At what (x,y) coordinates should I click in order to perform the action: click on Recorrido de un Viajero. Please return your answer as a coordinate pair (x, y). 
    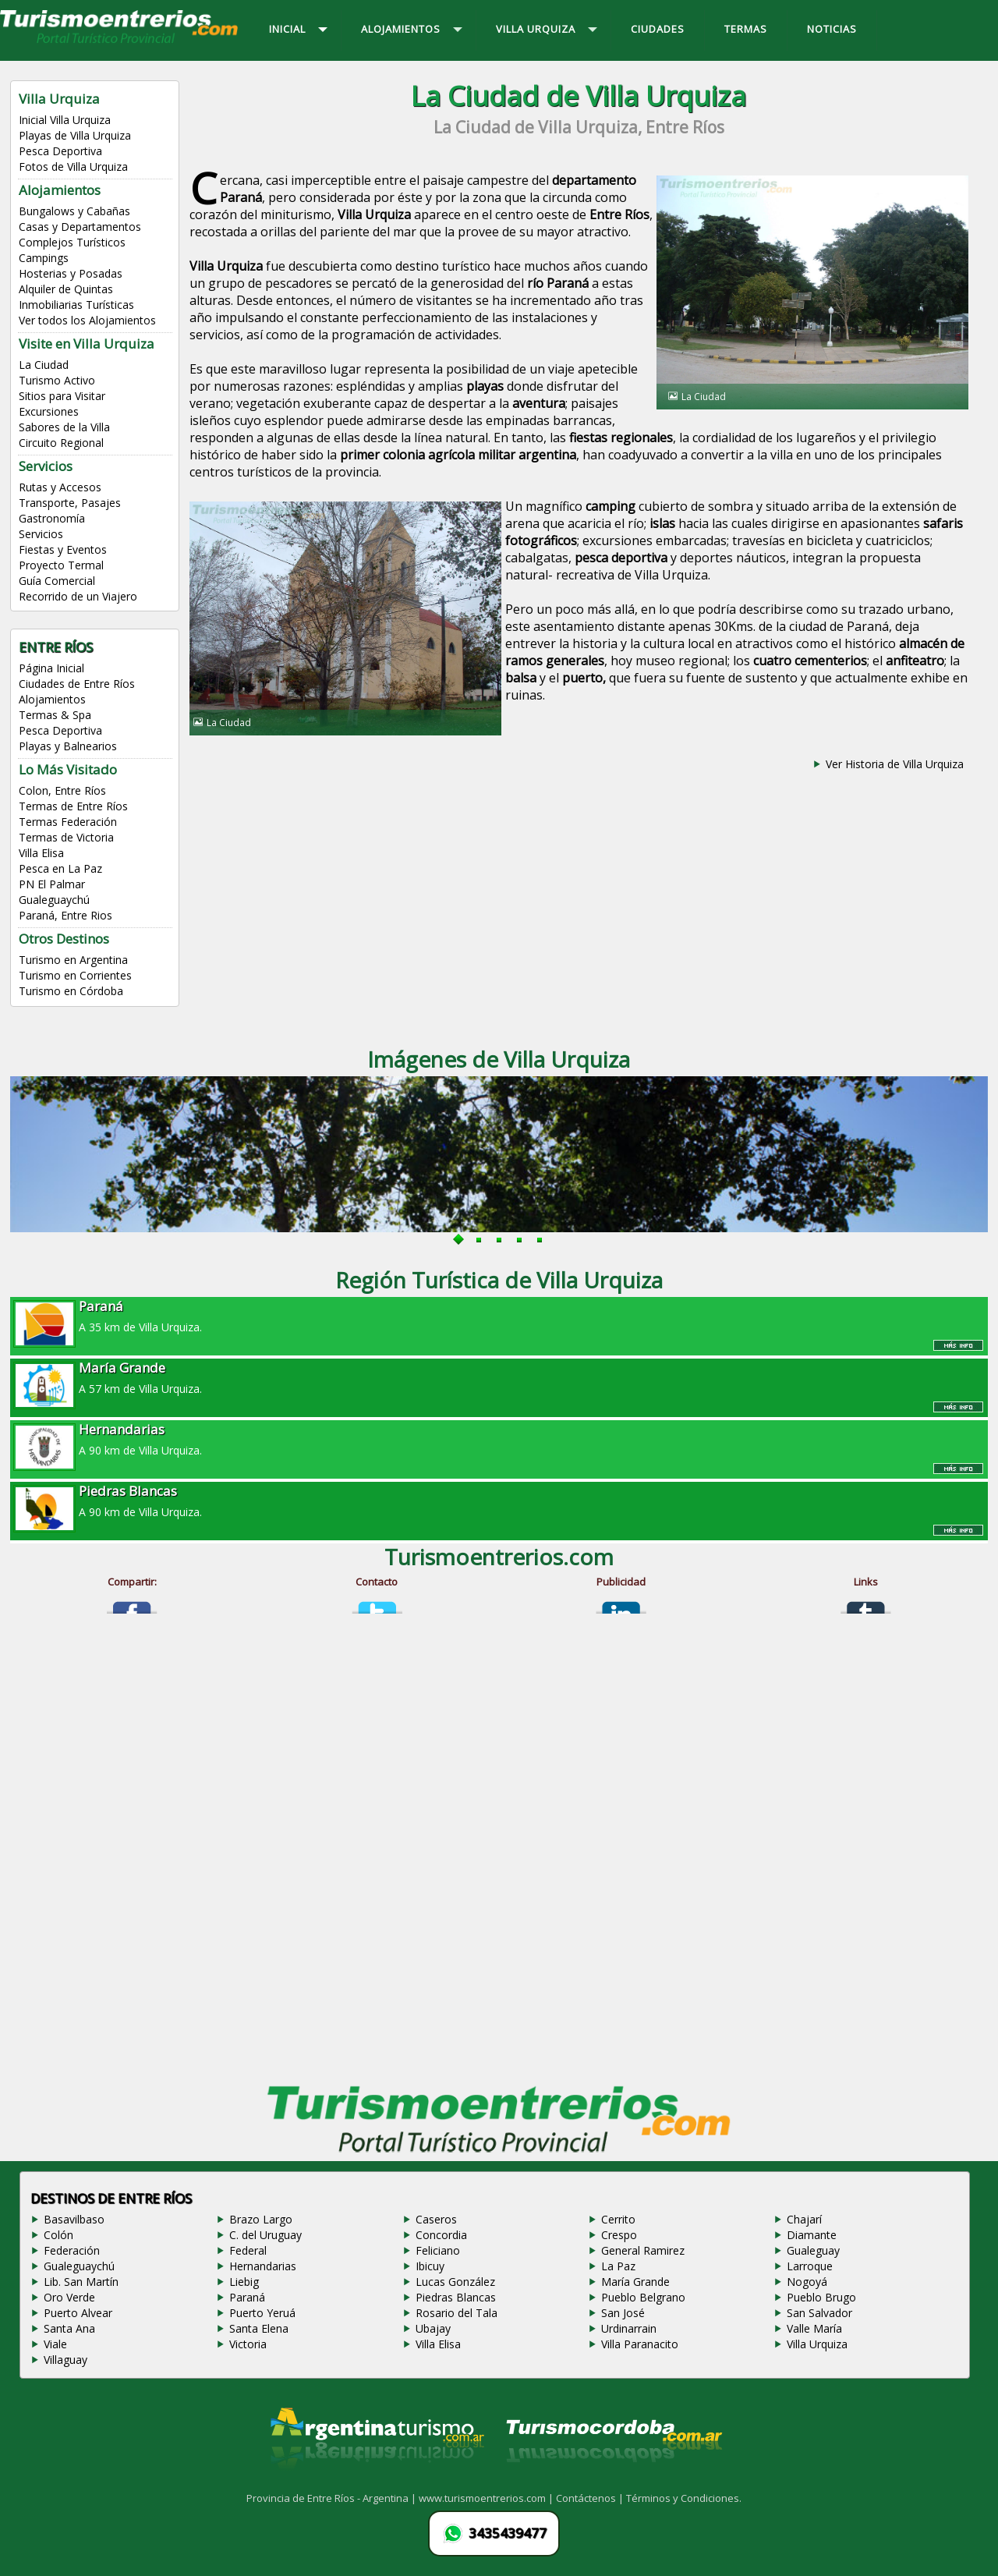
    Looking at the image, I should click on (78, 596).